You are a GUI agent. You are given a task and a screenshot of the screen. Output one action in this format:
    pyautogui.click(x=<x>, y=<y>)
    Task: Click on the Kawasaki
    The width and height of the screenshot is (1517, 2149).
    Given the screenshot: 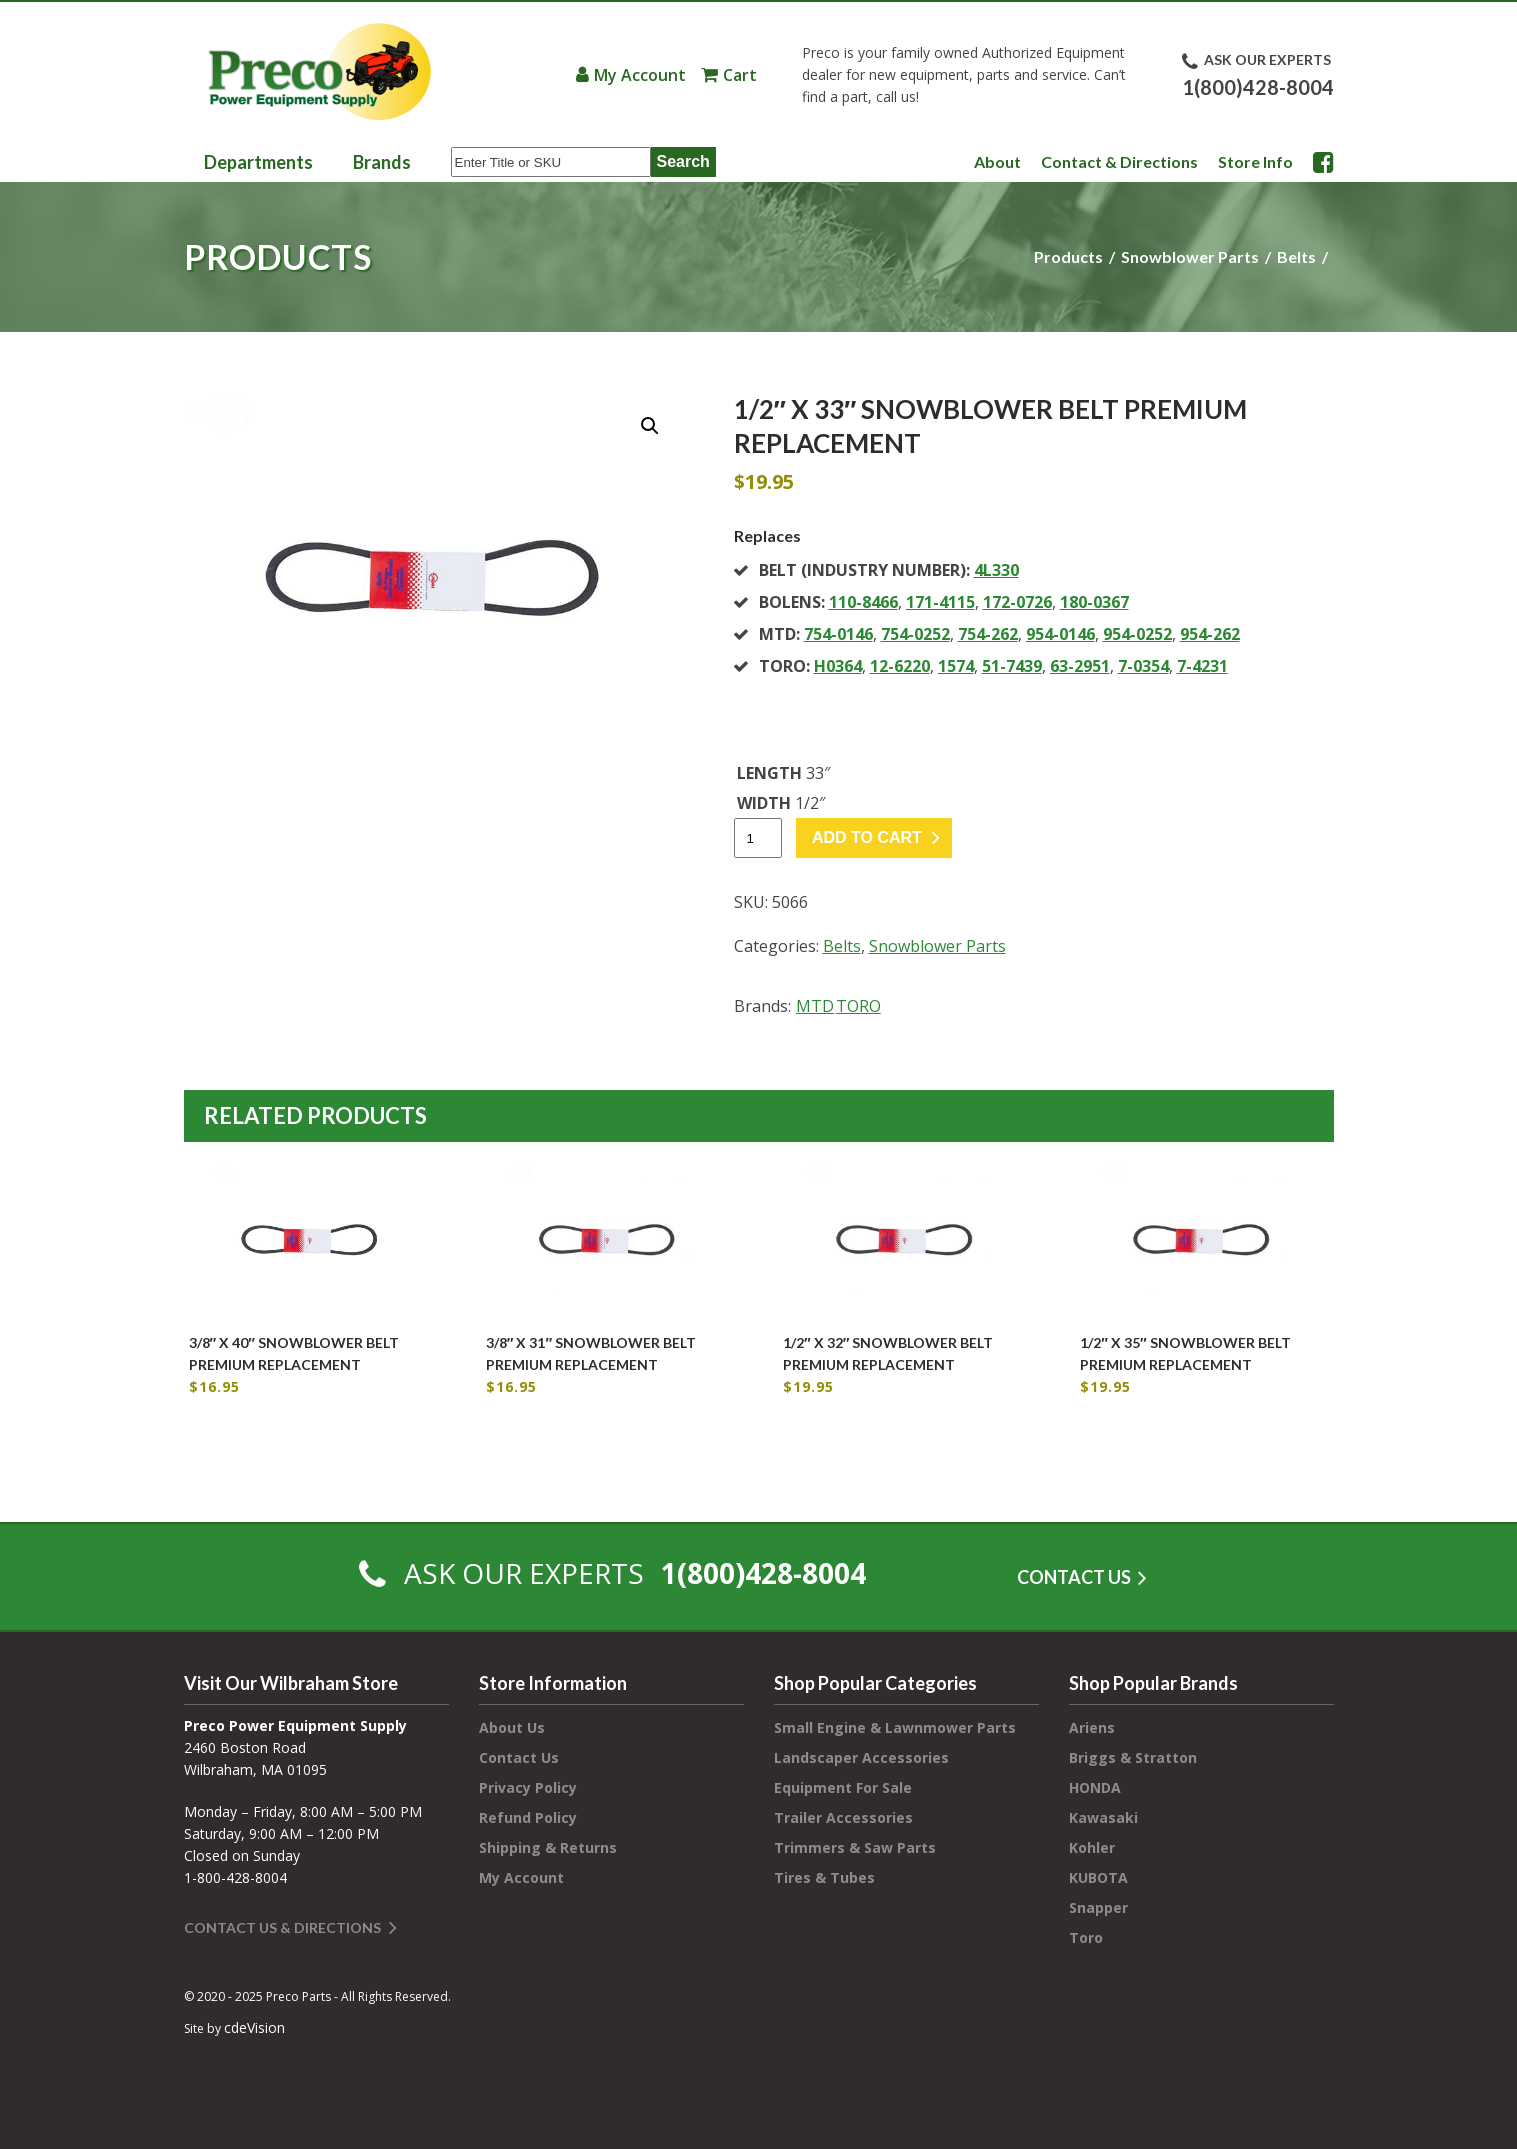 What is the action you would take?
    pyautogui.click(x=1103, y=1817)
    